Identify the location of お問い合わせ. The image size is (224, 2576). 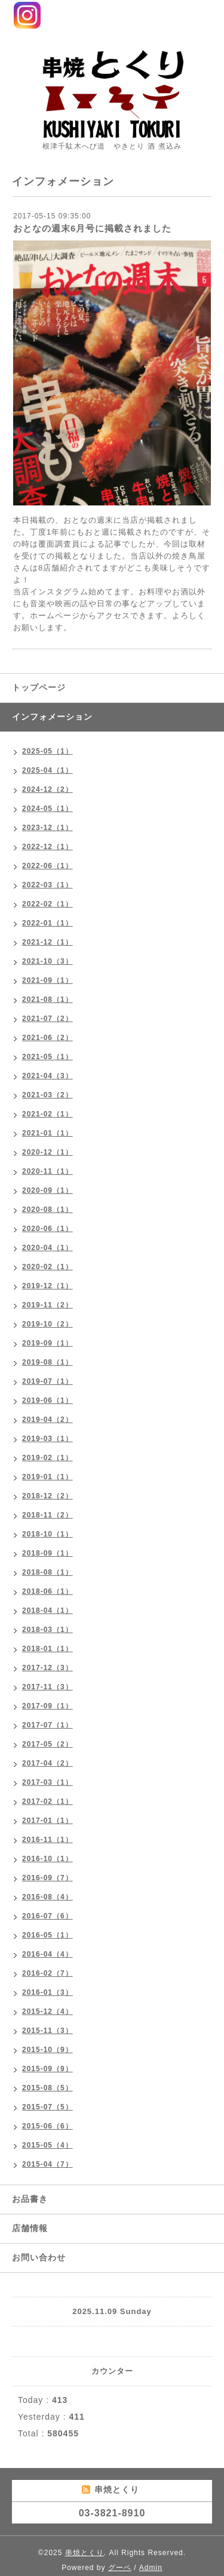
(39, 2257).